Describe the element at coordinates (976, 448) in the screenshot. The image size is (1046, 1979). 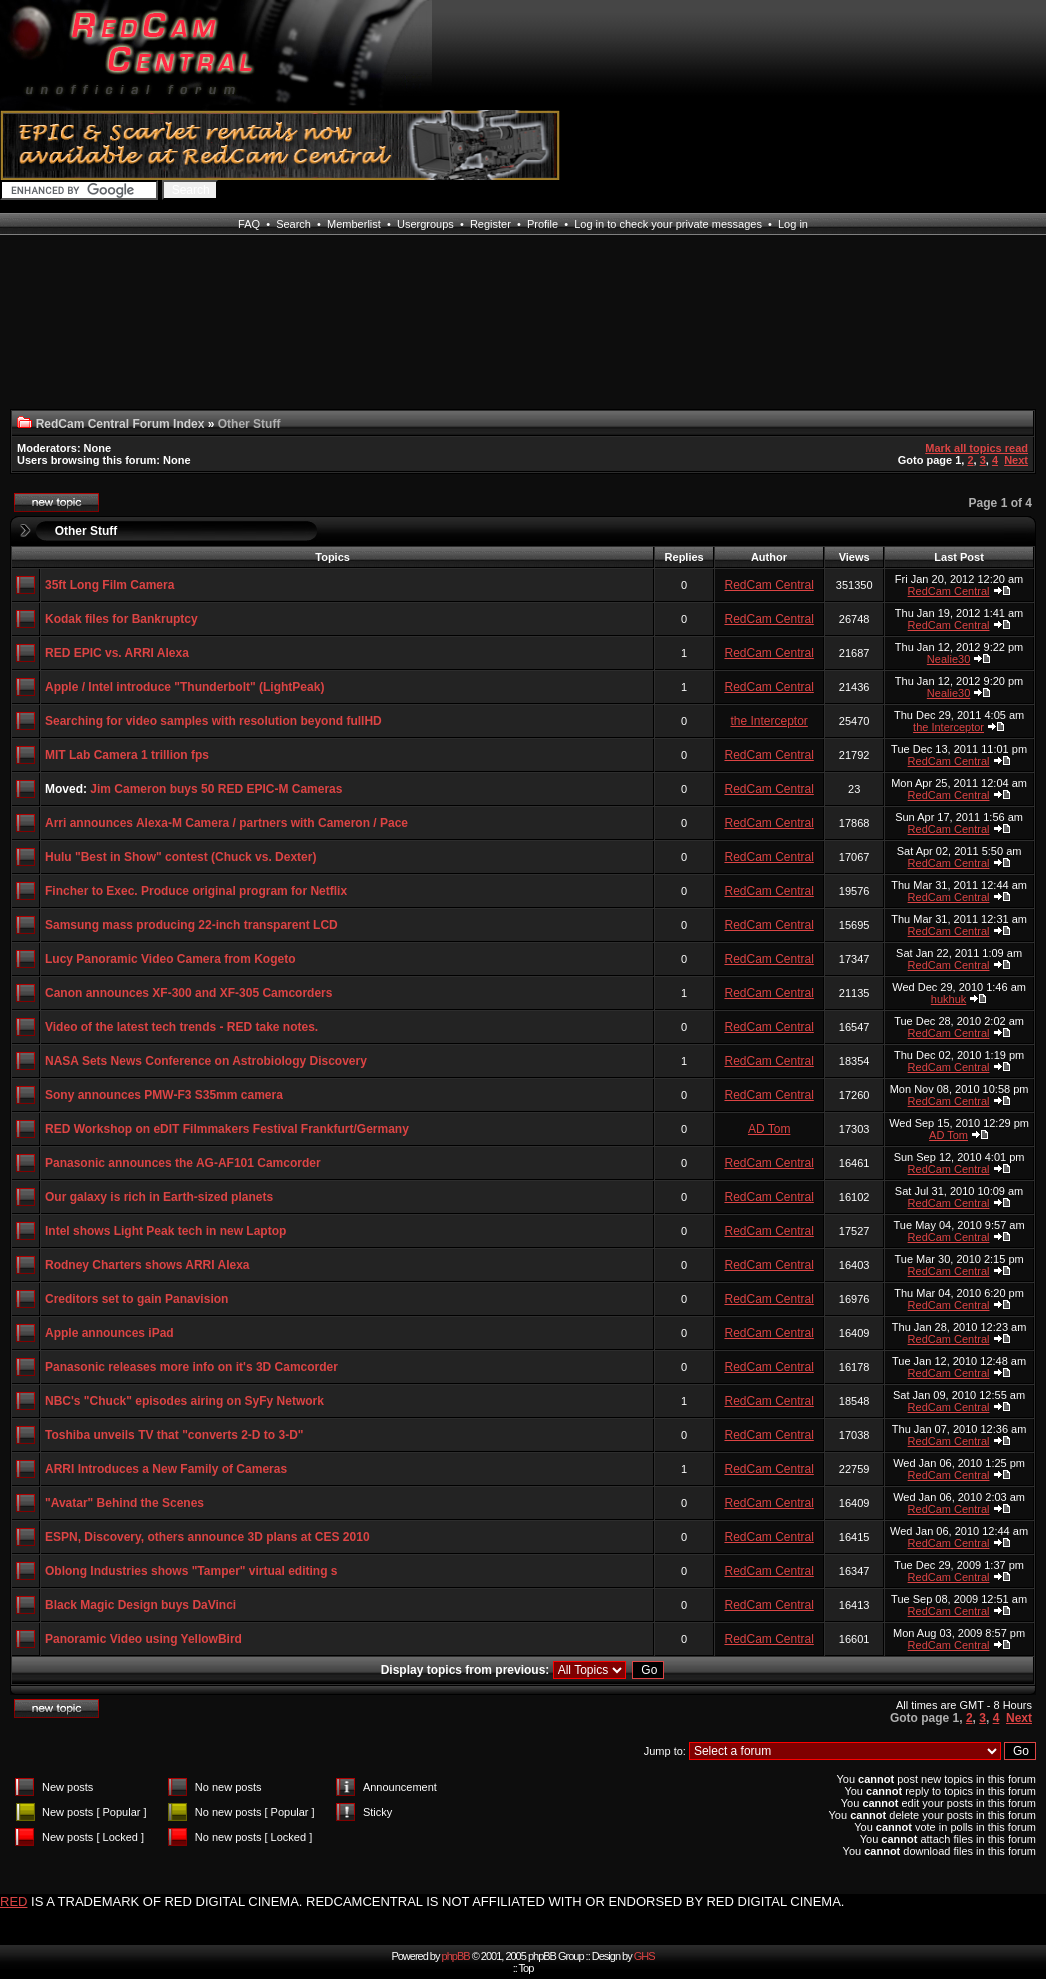
I see `Mark all topics read` at that location.